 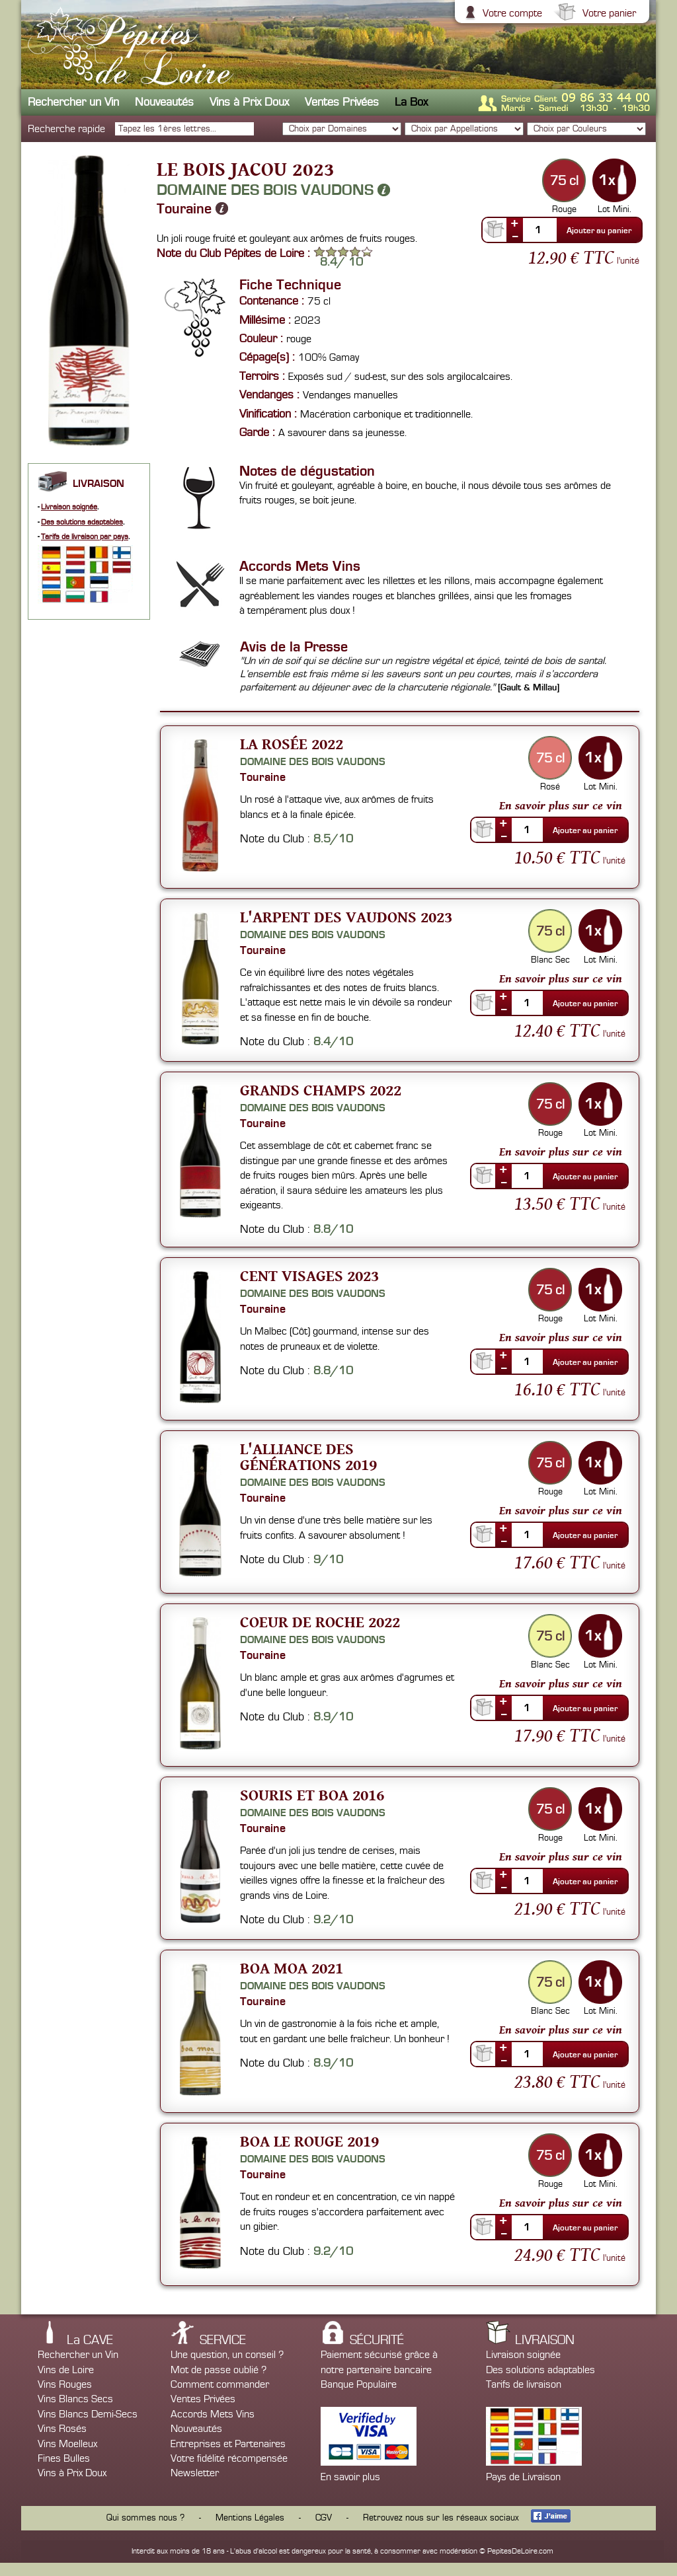 I want to click on L'Arpent des Vaudons 2023, so click(x=346, y=916).